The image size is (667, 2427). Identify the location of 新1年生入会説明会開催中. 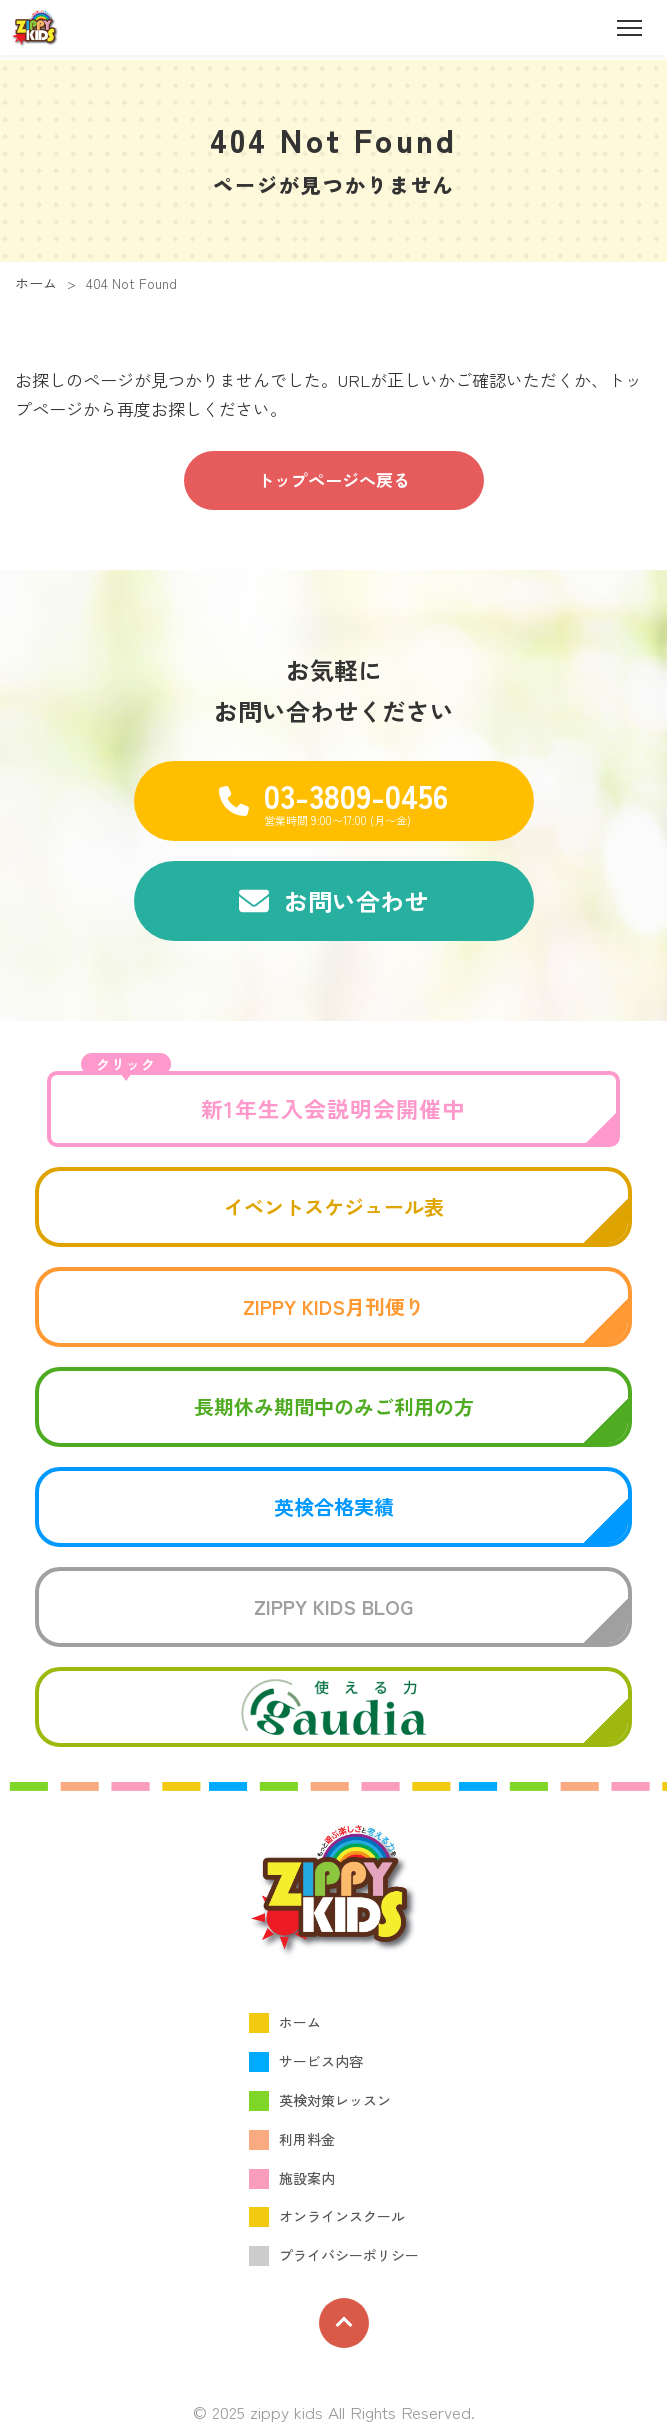
(273, 1097).